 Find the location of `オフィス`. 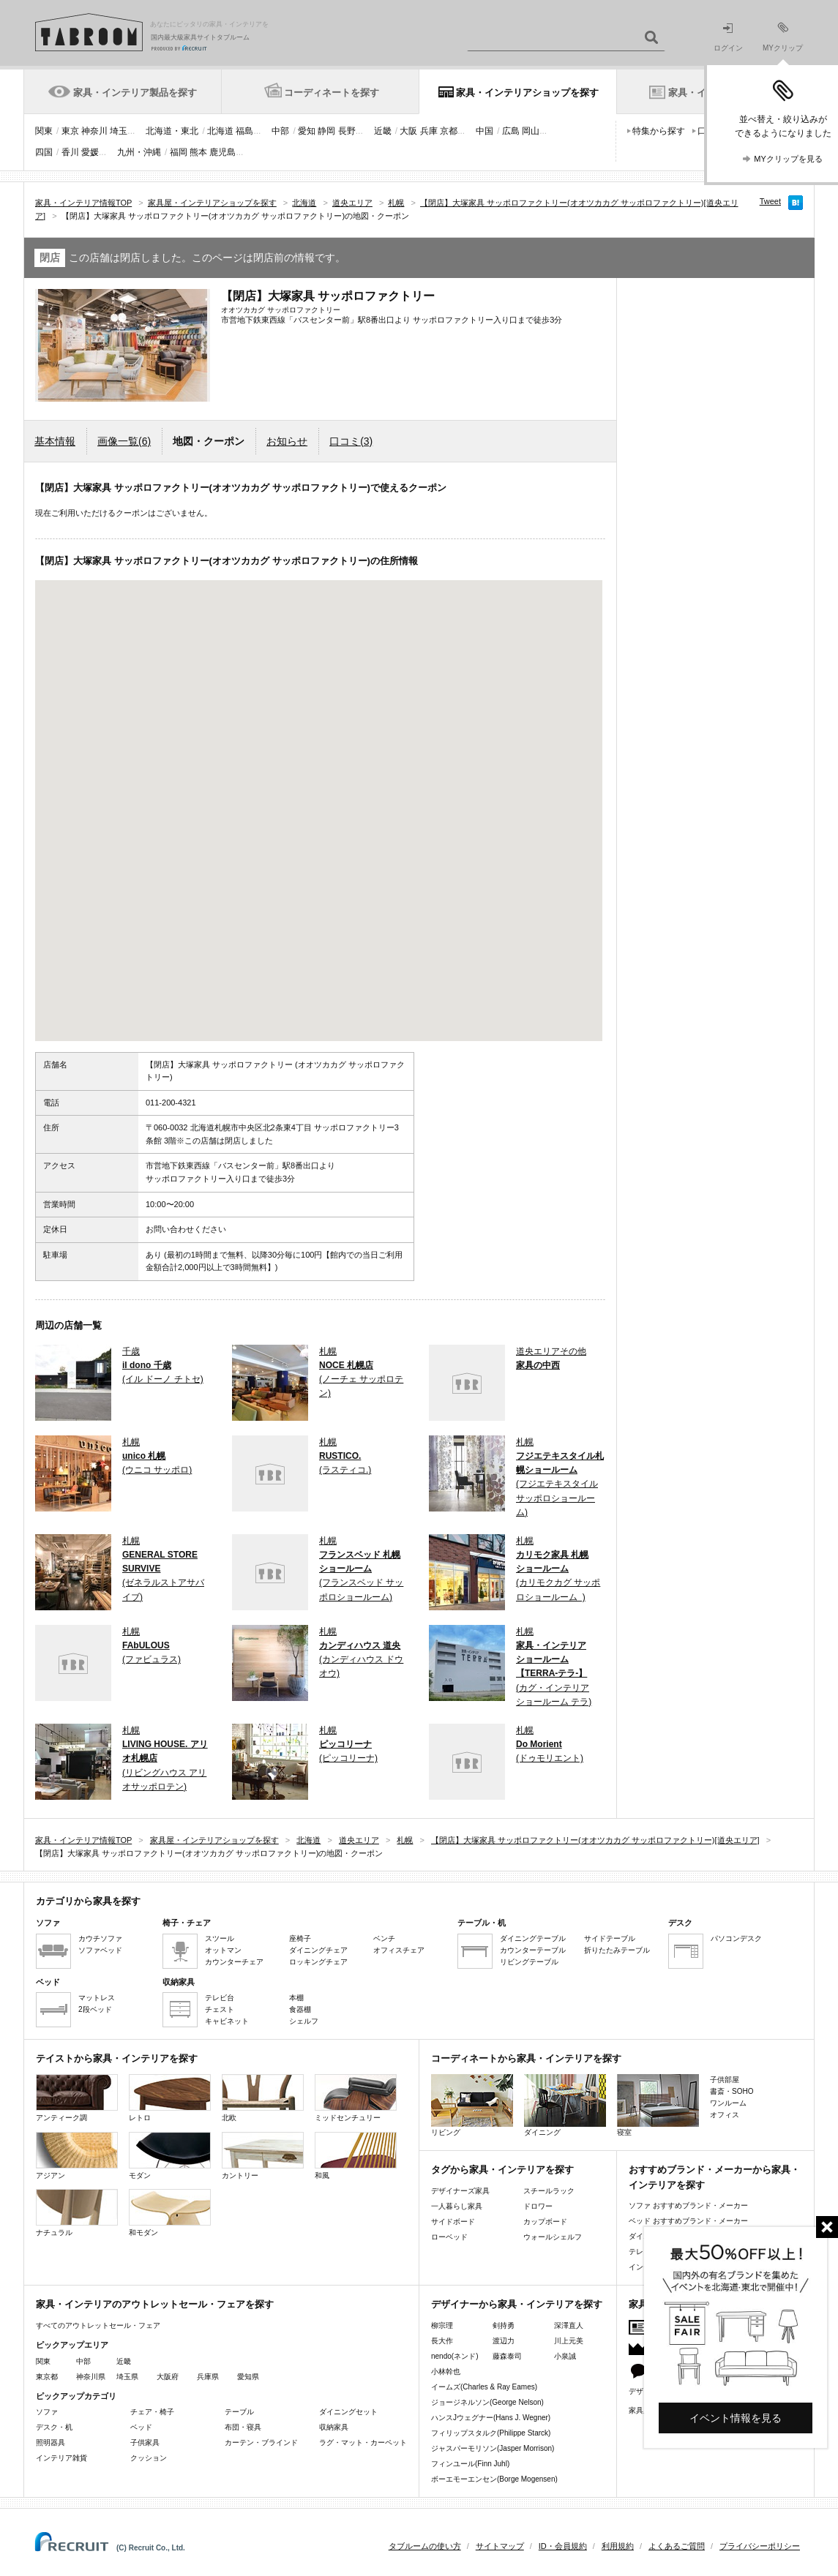

オフィス is located at coordinates (724, 2115).